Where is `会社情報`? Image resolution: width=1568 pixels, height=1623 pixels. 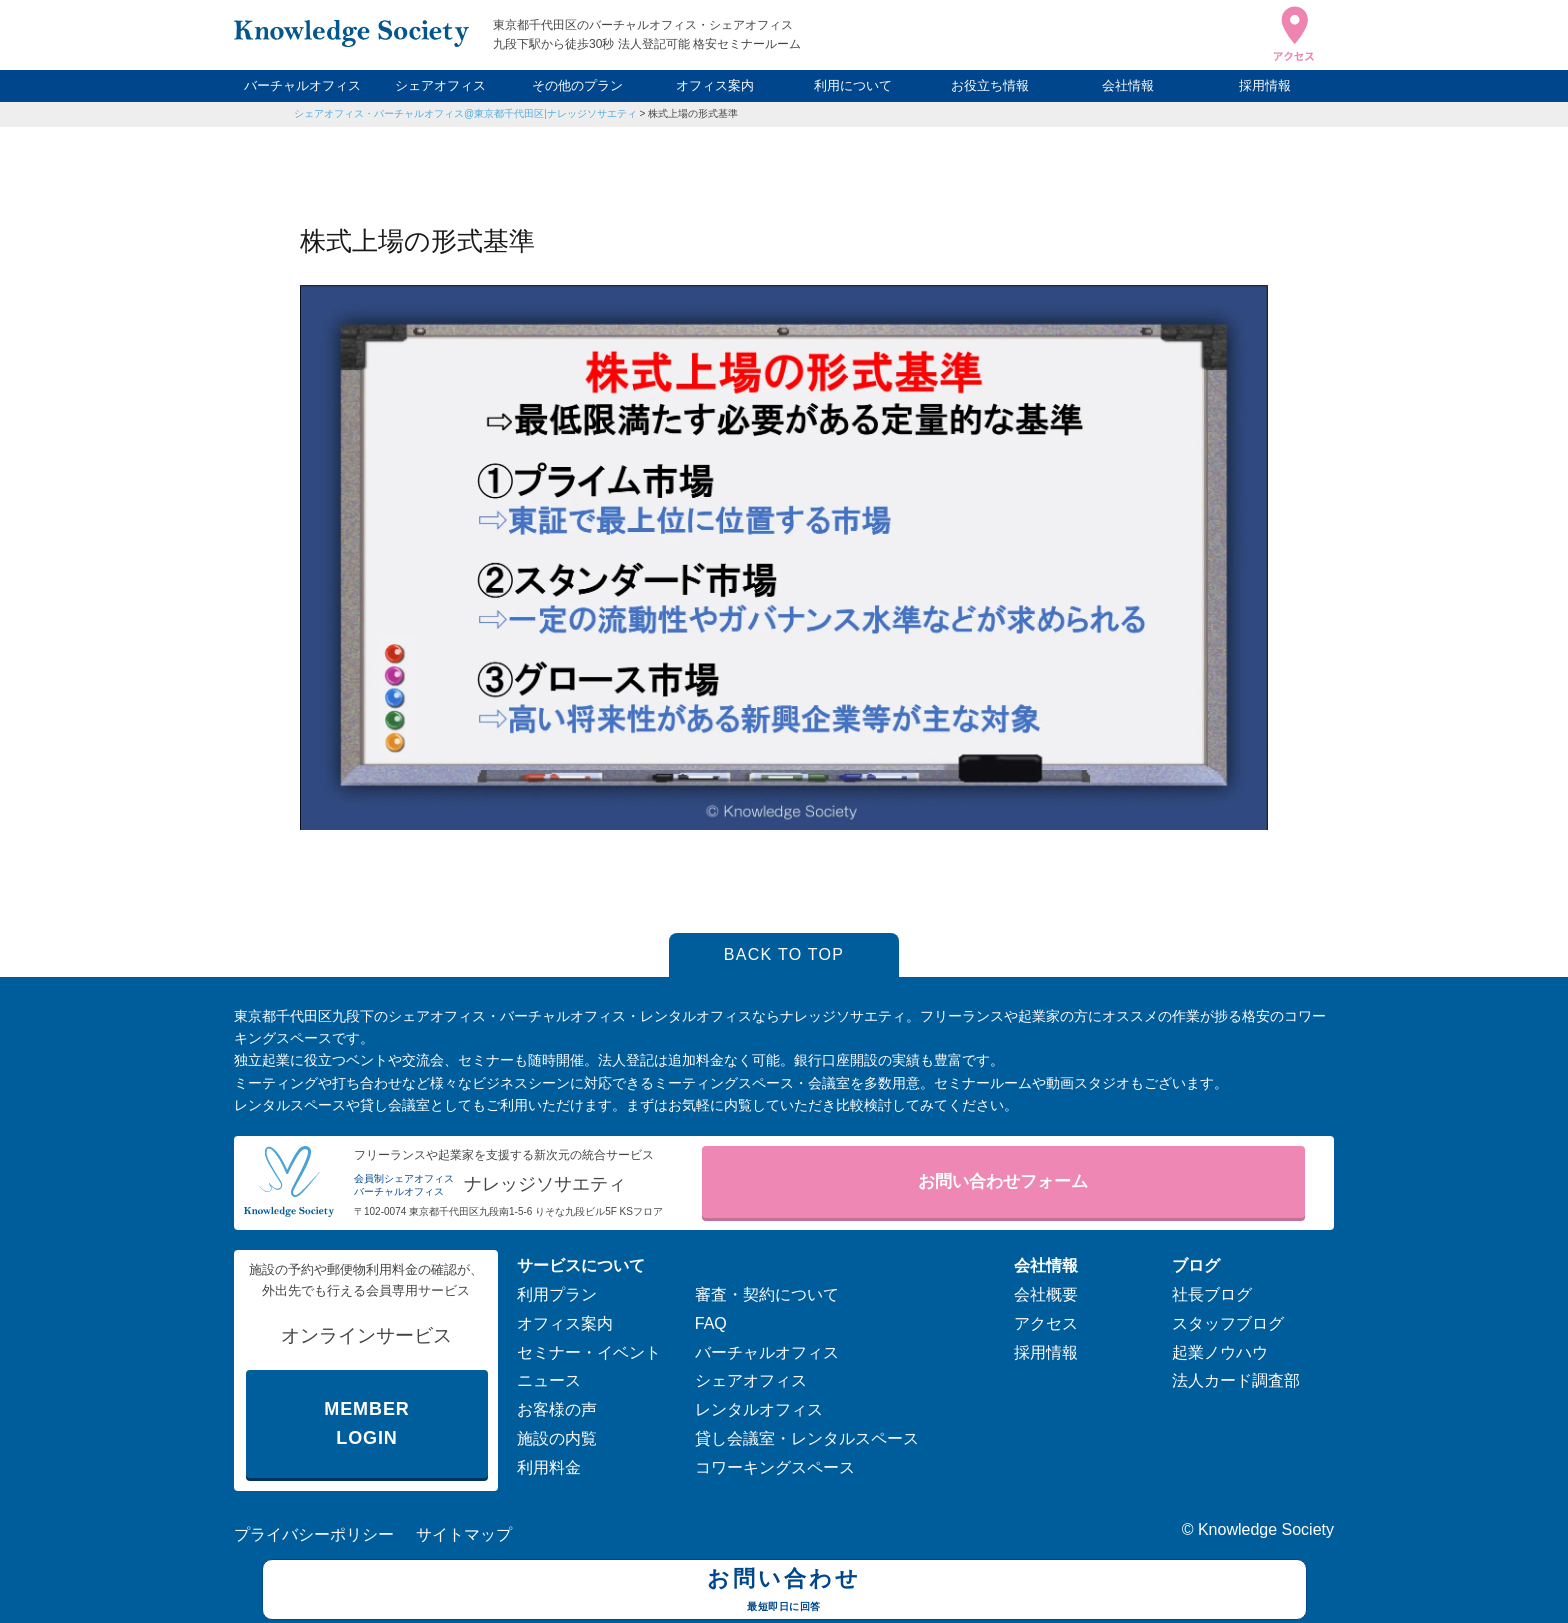 会社情報 is located at coordinates (1128, 85).